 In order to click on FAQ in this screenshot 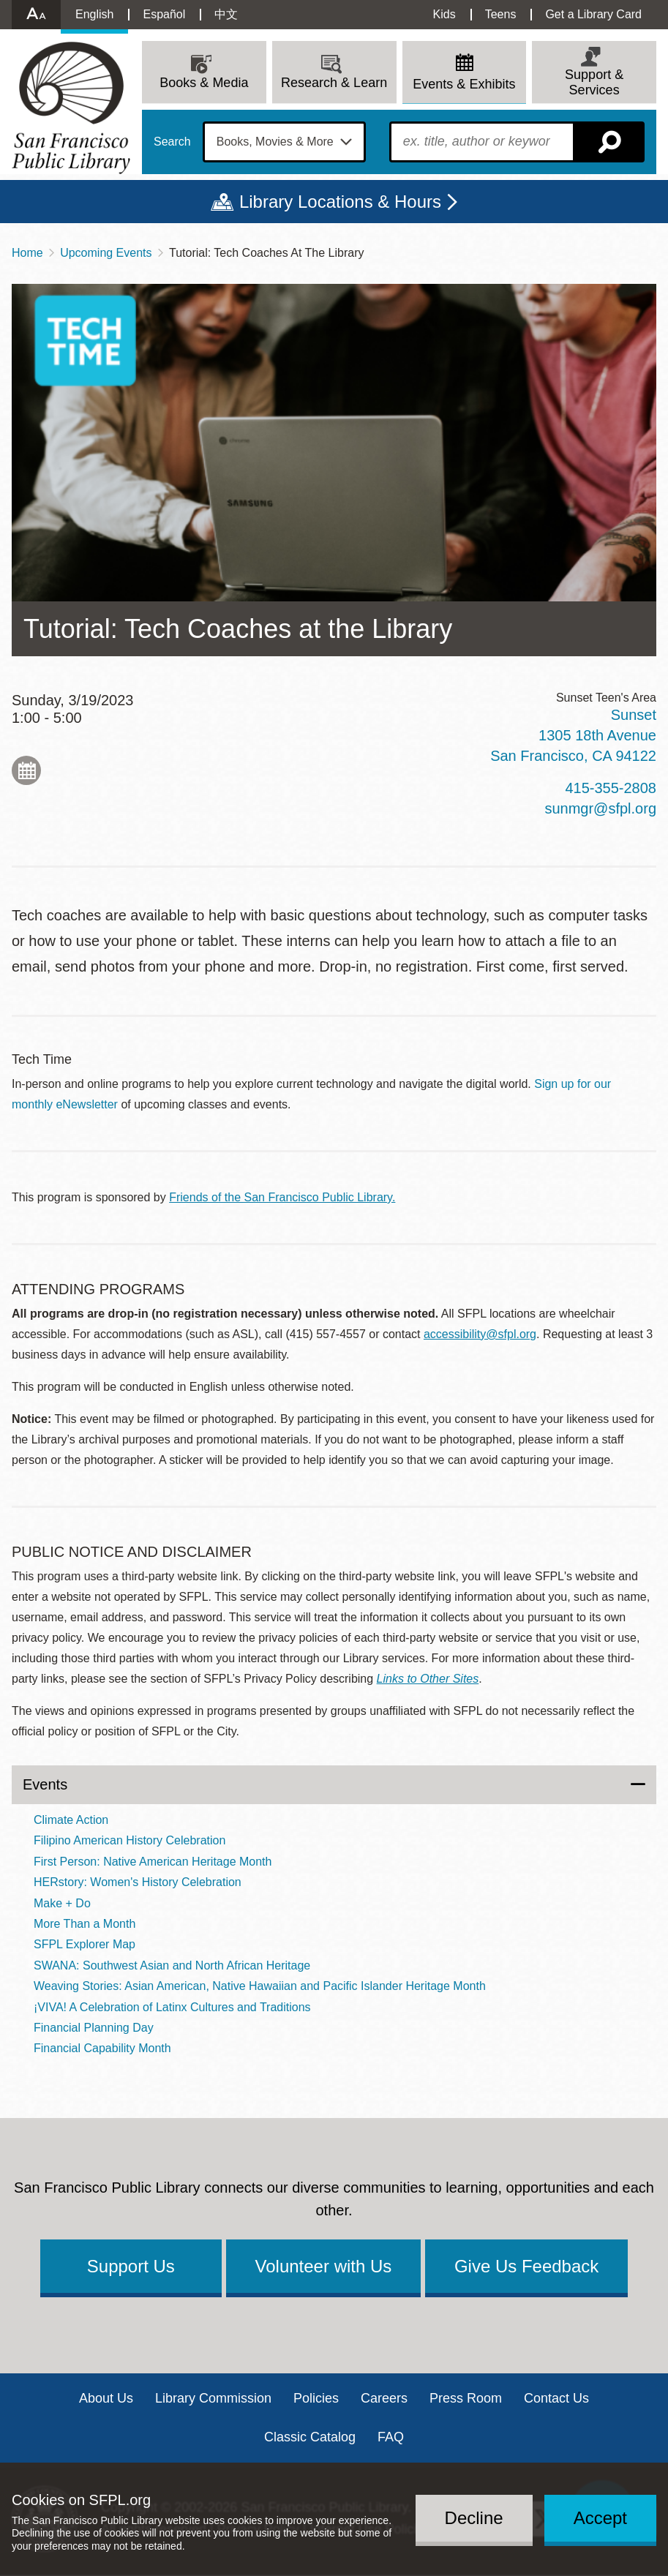, I will do `click(391, 2437)`.